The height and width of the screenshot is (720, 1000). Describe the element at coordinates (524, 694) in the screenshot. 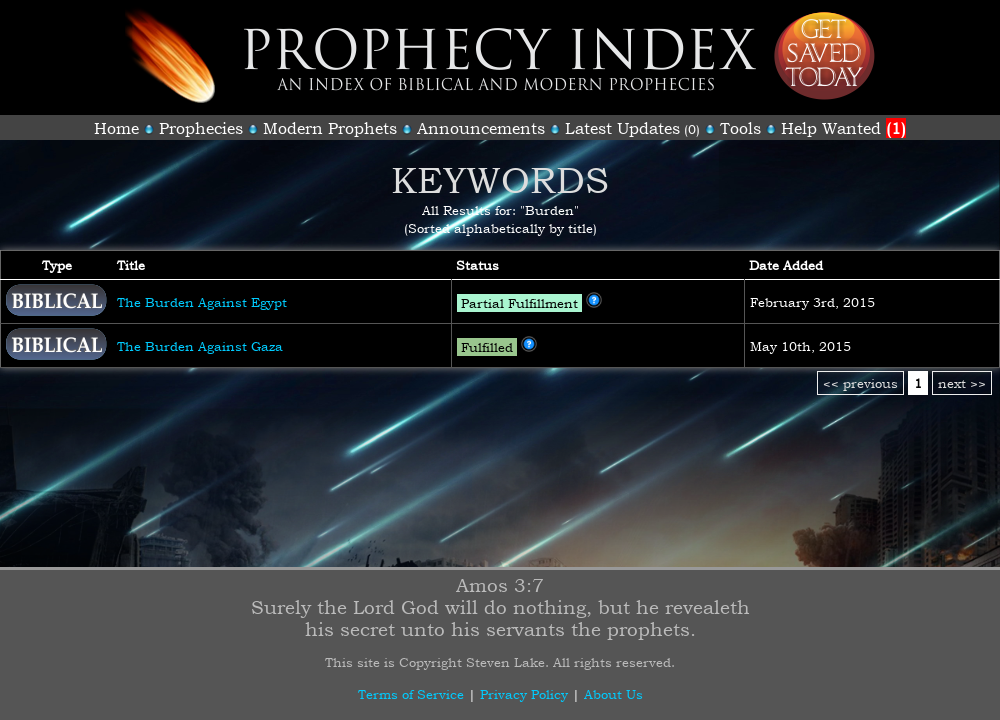

I see `Privacy Policy` at that location.